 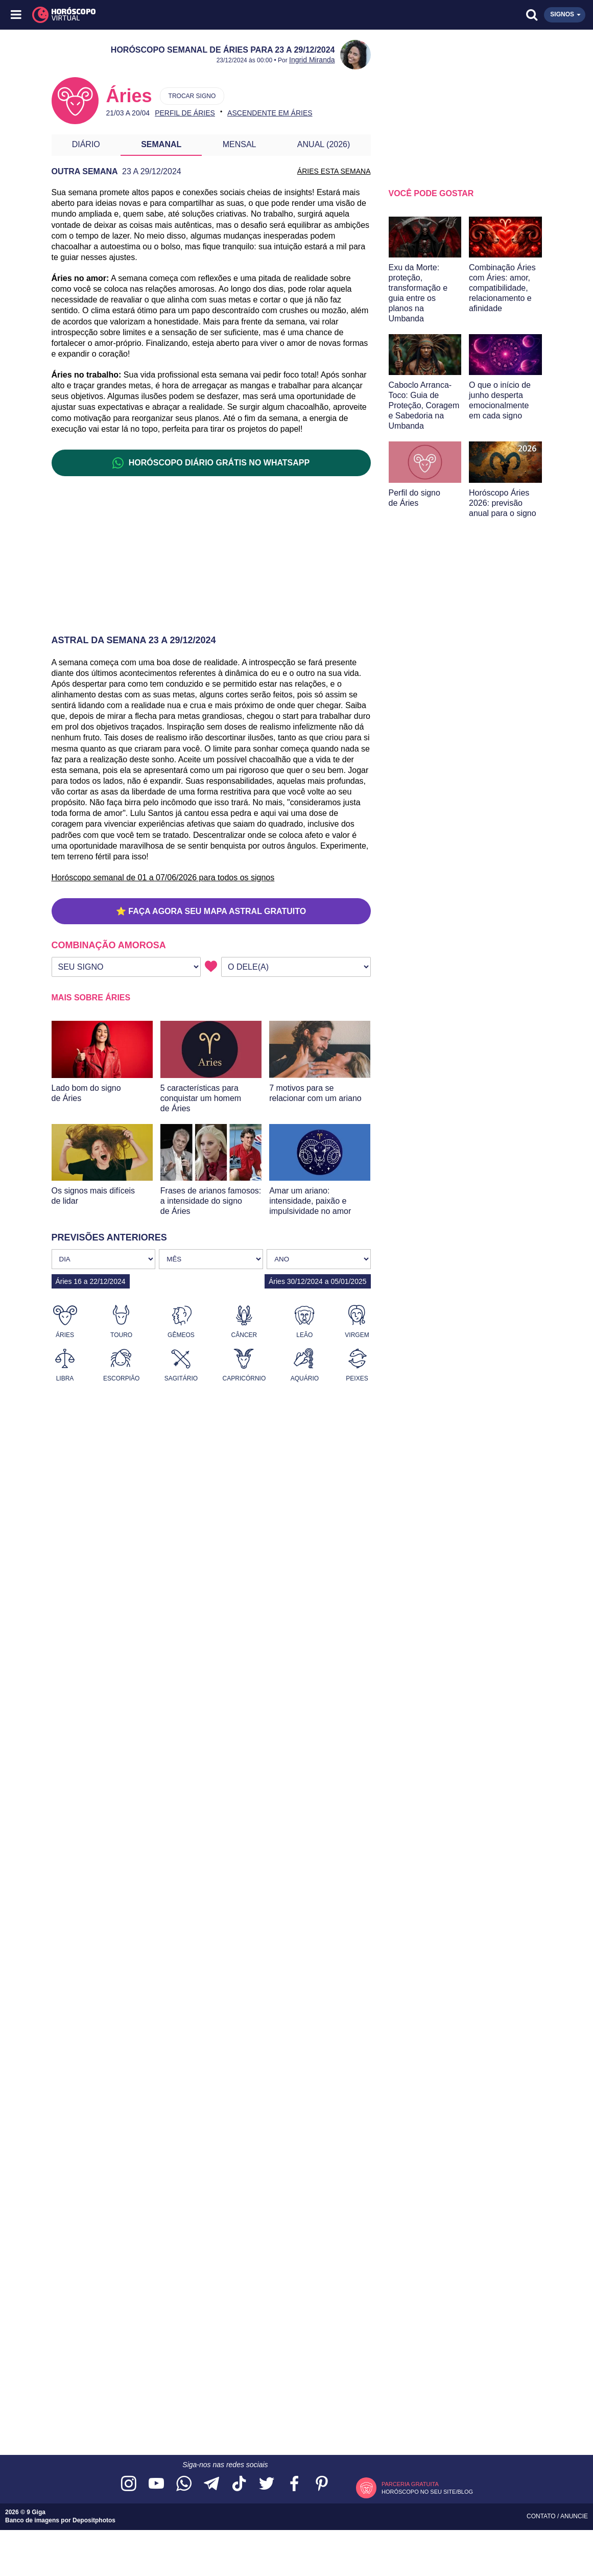 I want to click on Ascendente em Áries, so click(x=269, y=113).